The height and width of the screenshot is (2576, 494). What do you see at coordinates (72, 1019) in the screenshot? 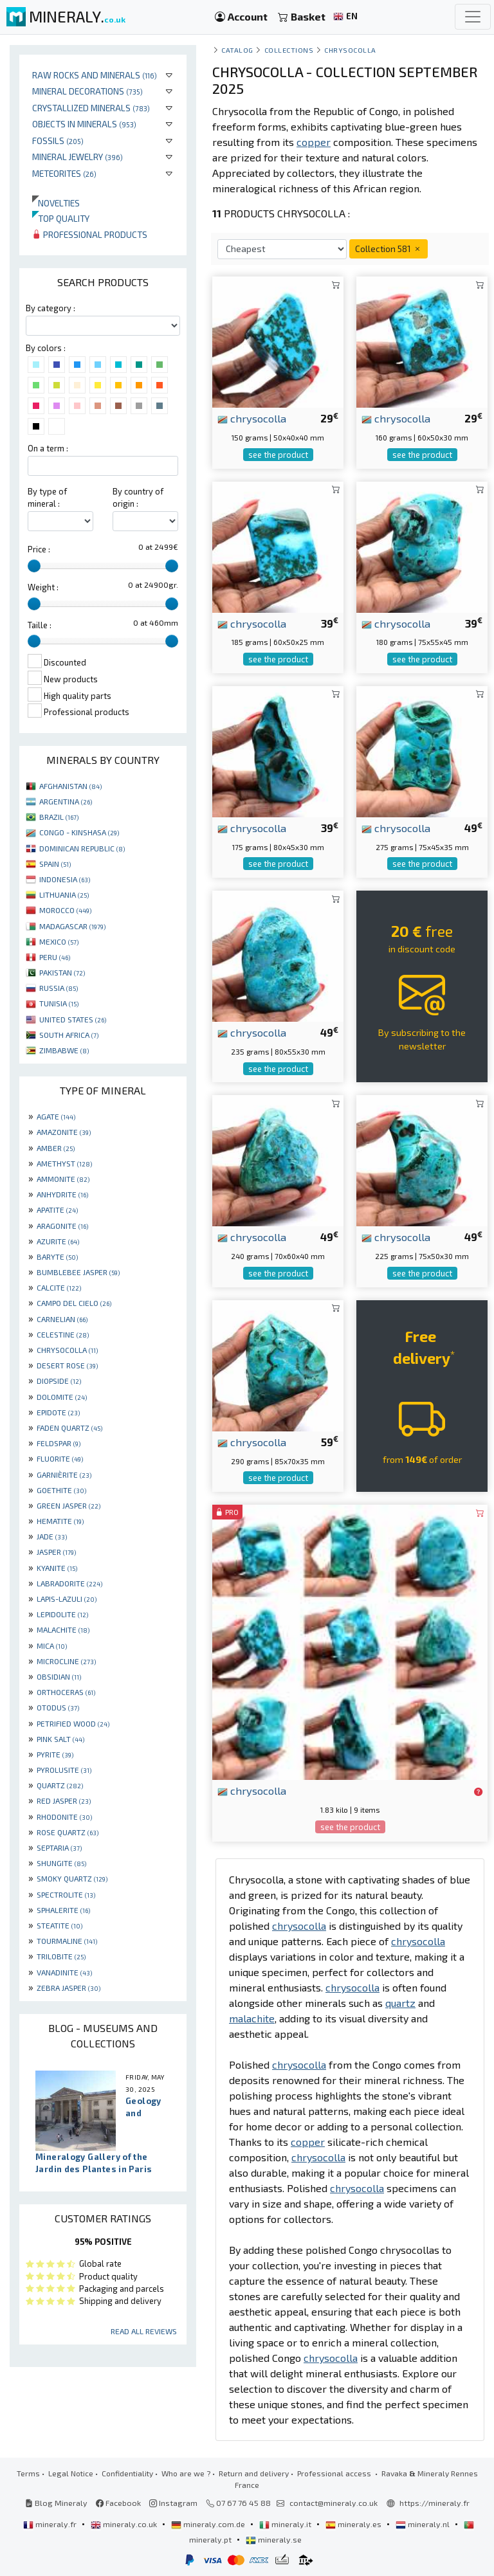
I see `UNITED STATES` at bounding box center [72, 1019].